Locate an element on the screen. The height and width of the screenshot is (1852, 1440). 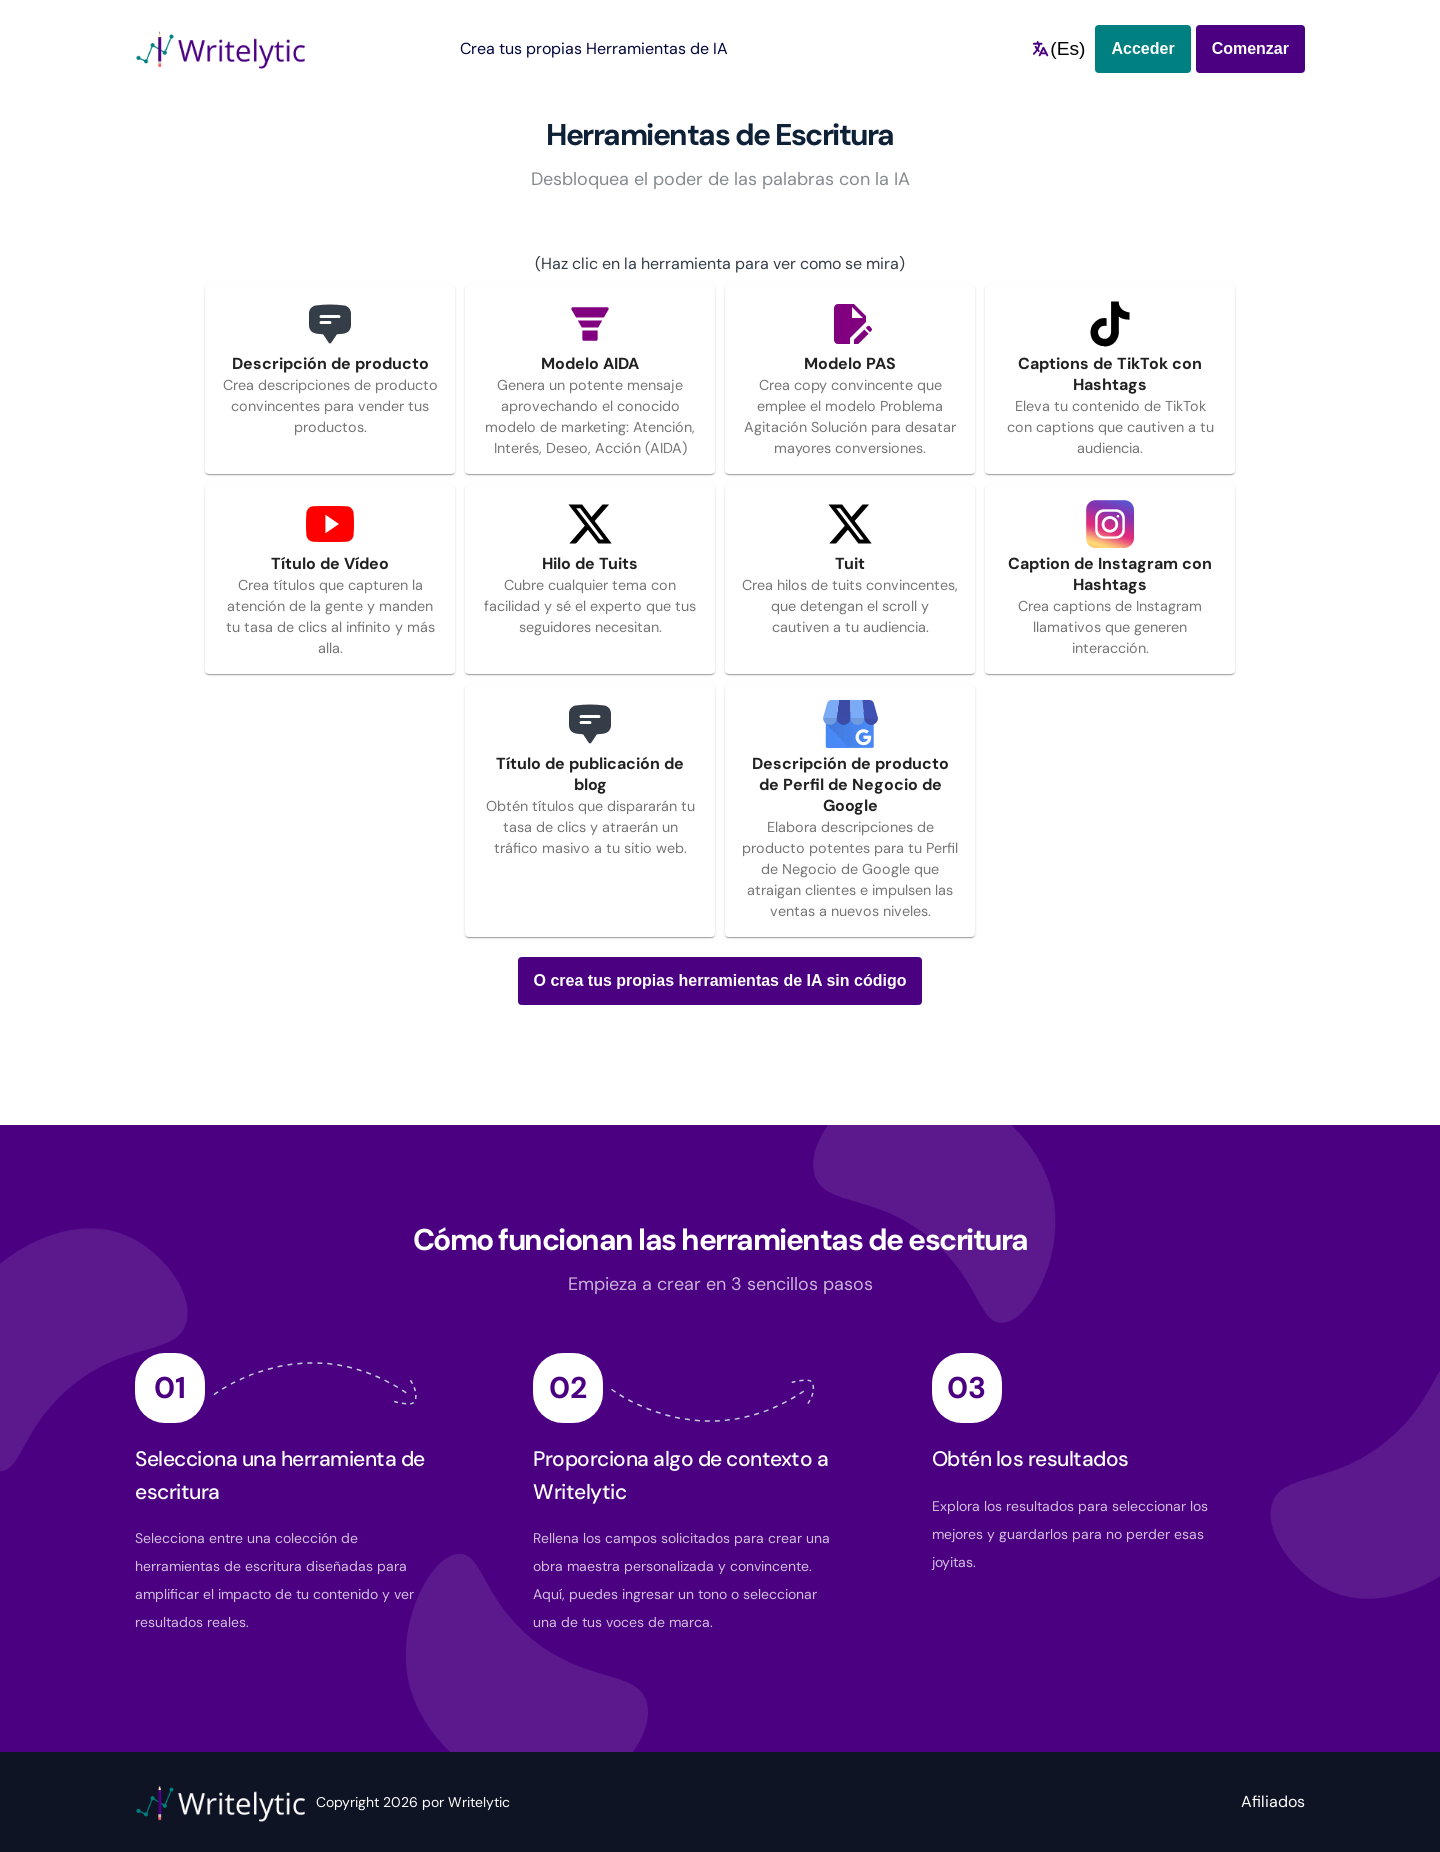
Comenzar is located at coordinates (1250, 48).